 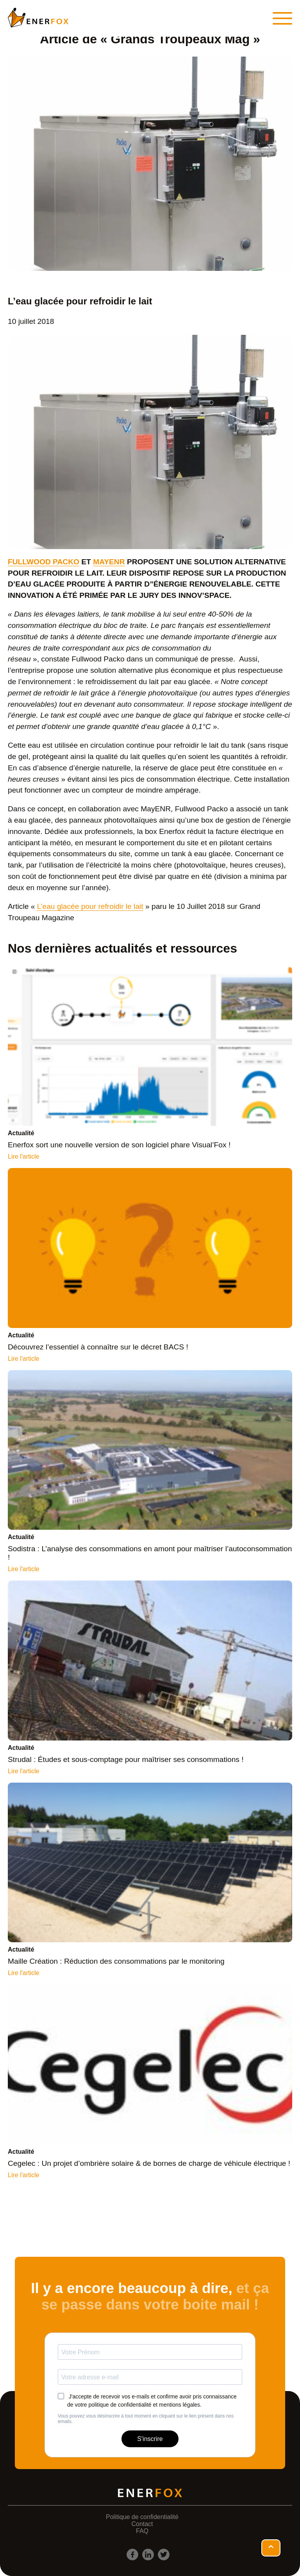 I want to click on Contact, so click(x=142, y=2524).